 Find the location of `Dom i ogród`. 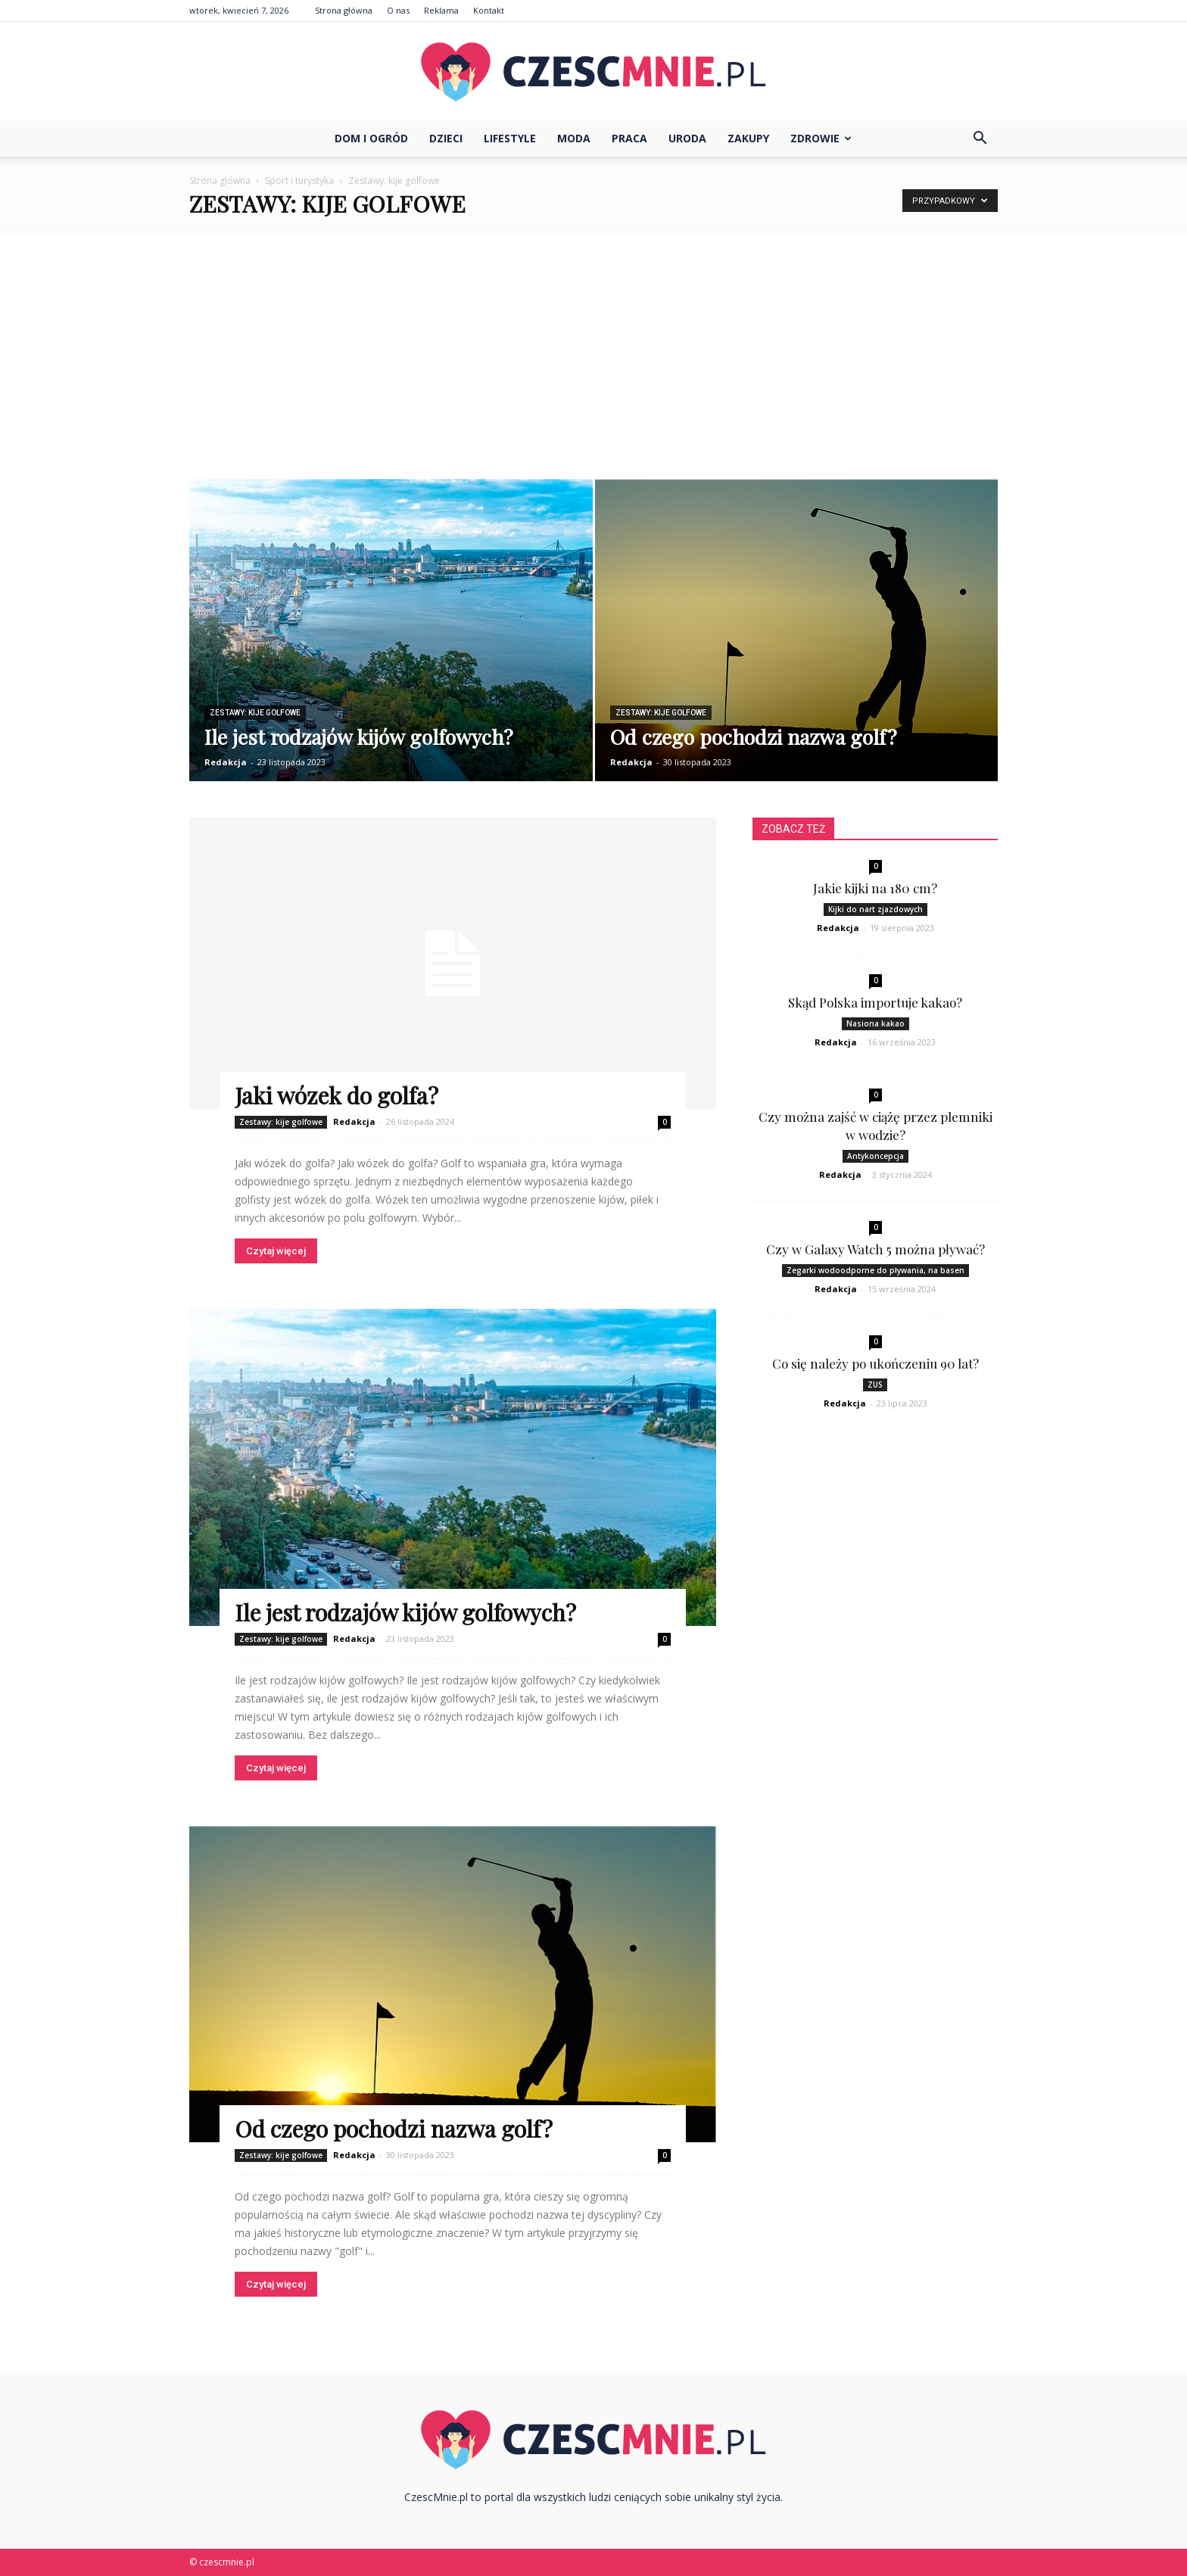

Dom i ogród is located at coordinates (371, 138).